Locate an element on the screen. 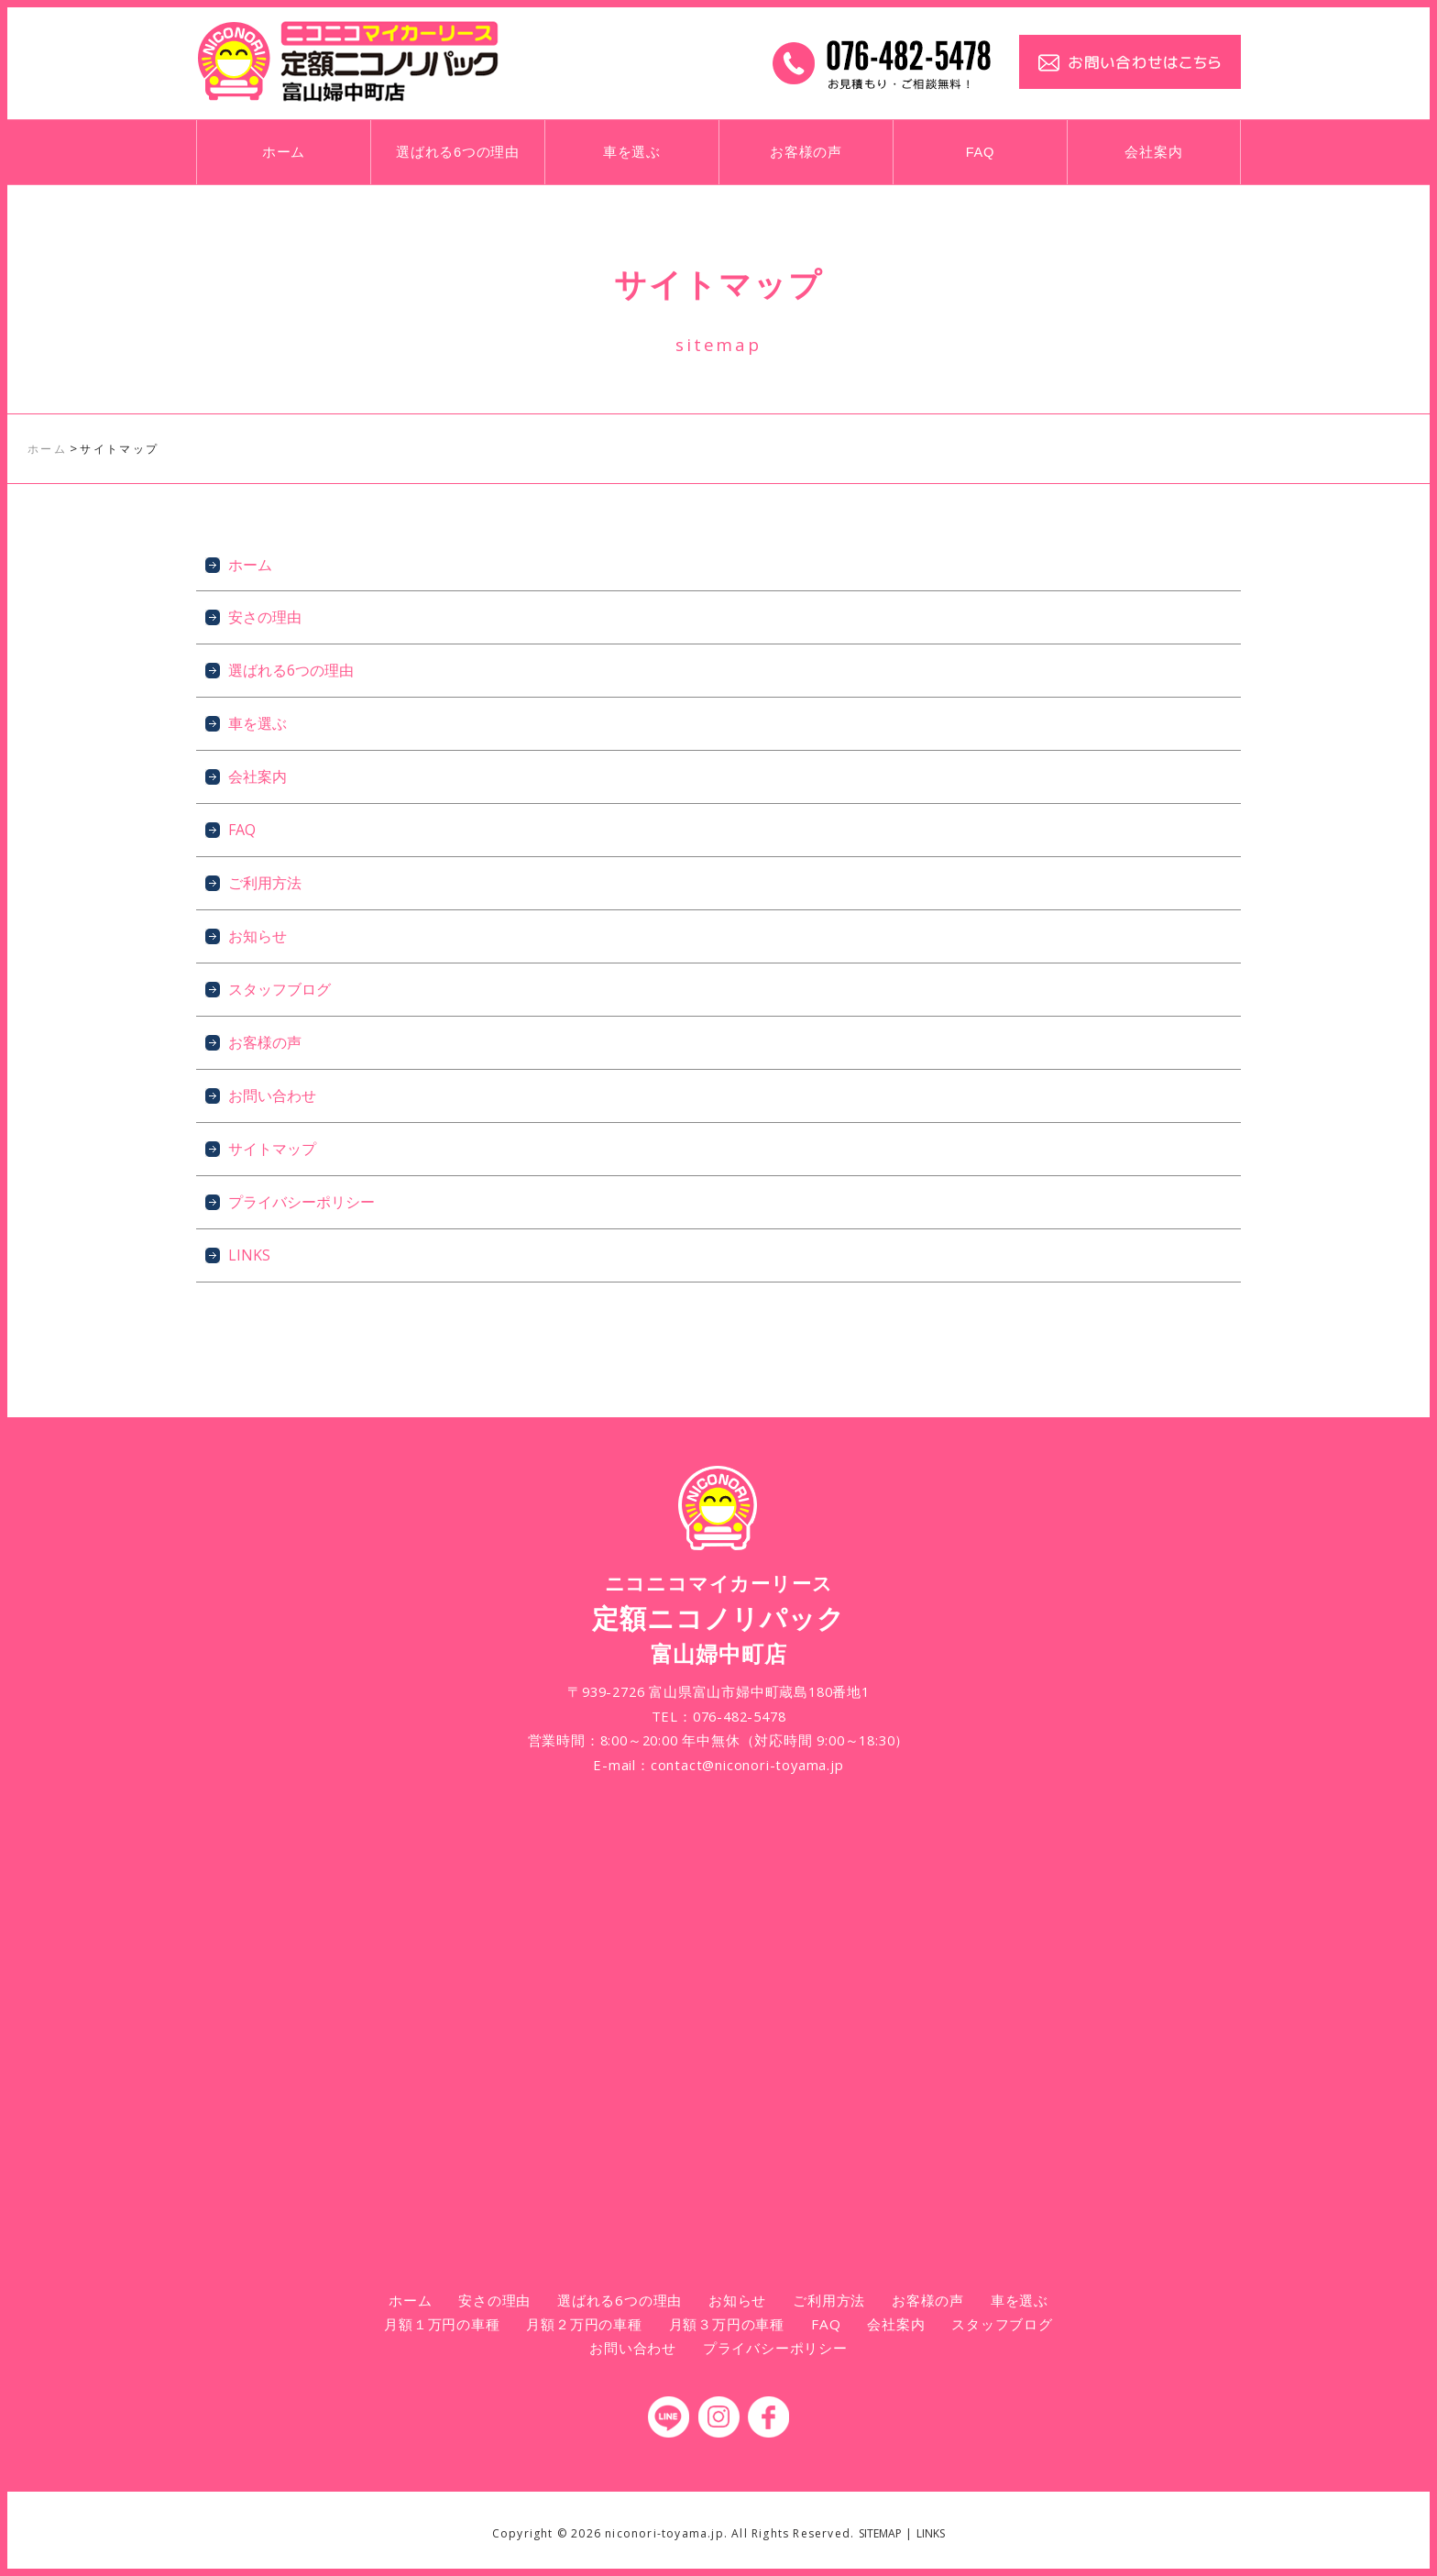 The image size is (1437, 2576). ご利用方法 is located at coordinates (265, 883).